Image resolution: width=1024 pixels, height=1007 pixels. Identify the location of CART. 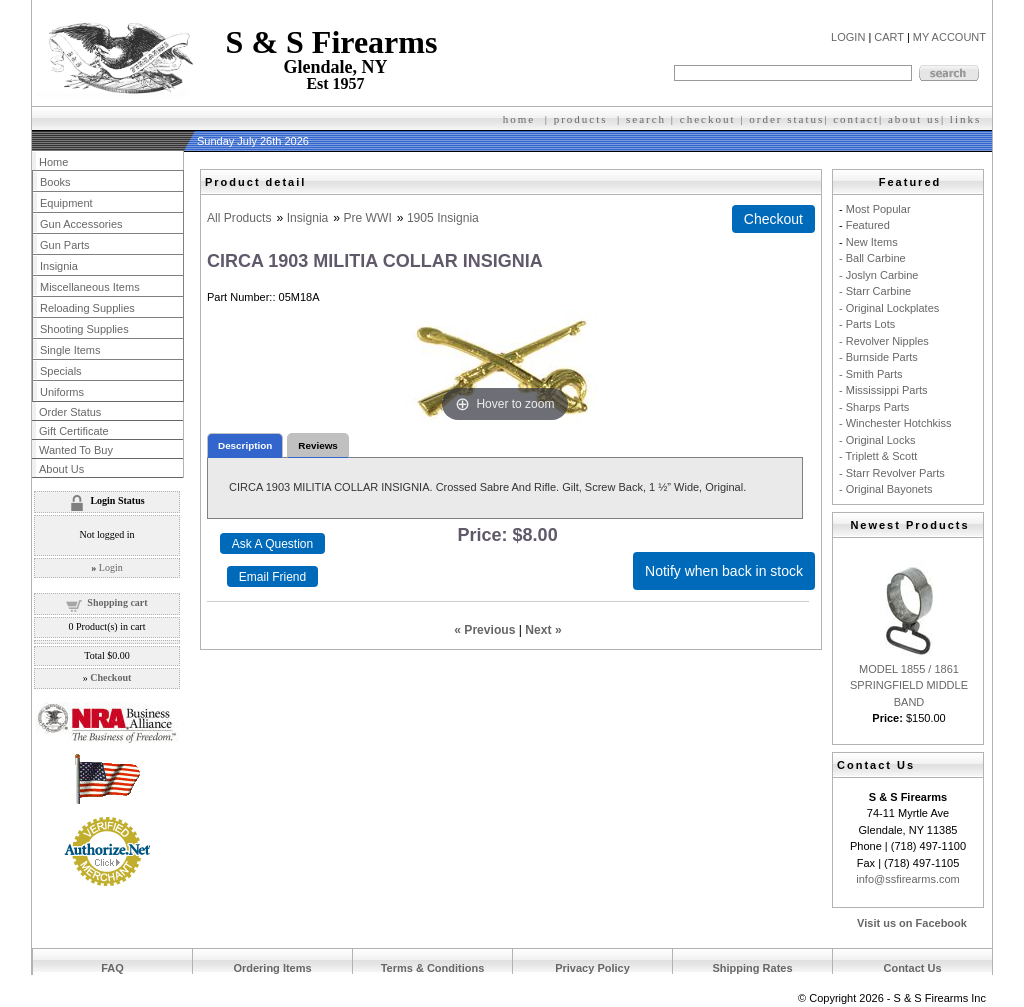
(889, 37).